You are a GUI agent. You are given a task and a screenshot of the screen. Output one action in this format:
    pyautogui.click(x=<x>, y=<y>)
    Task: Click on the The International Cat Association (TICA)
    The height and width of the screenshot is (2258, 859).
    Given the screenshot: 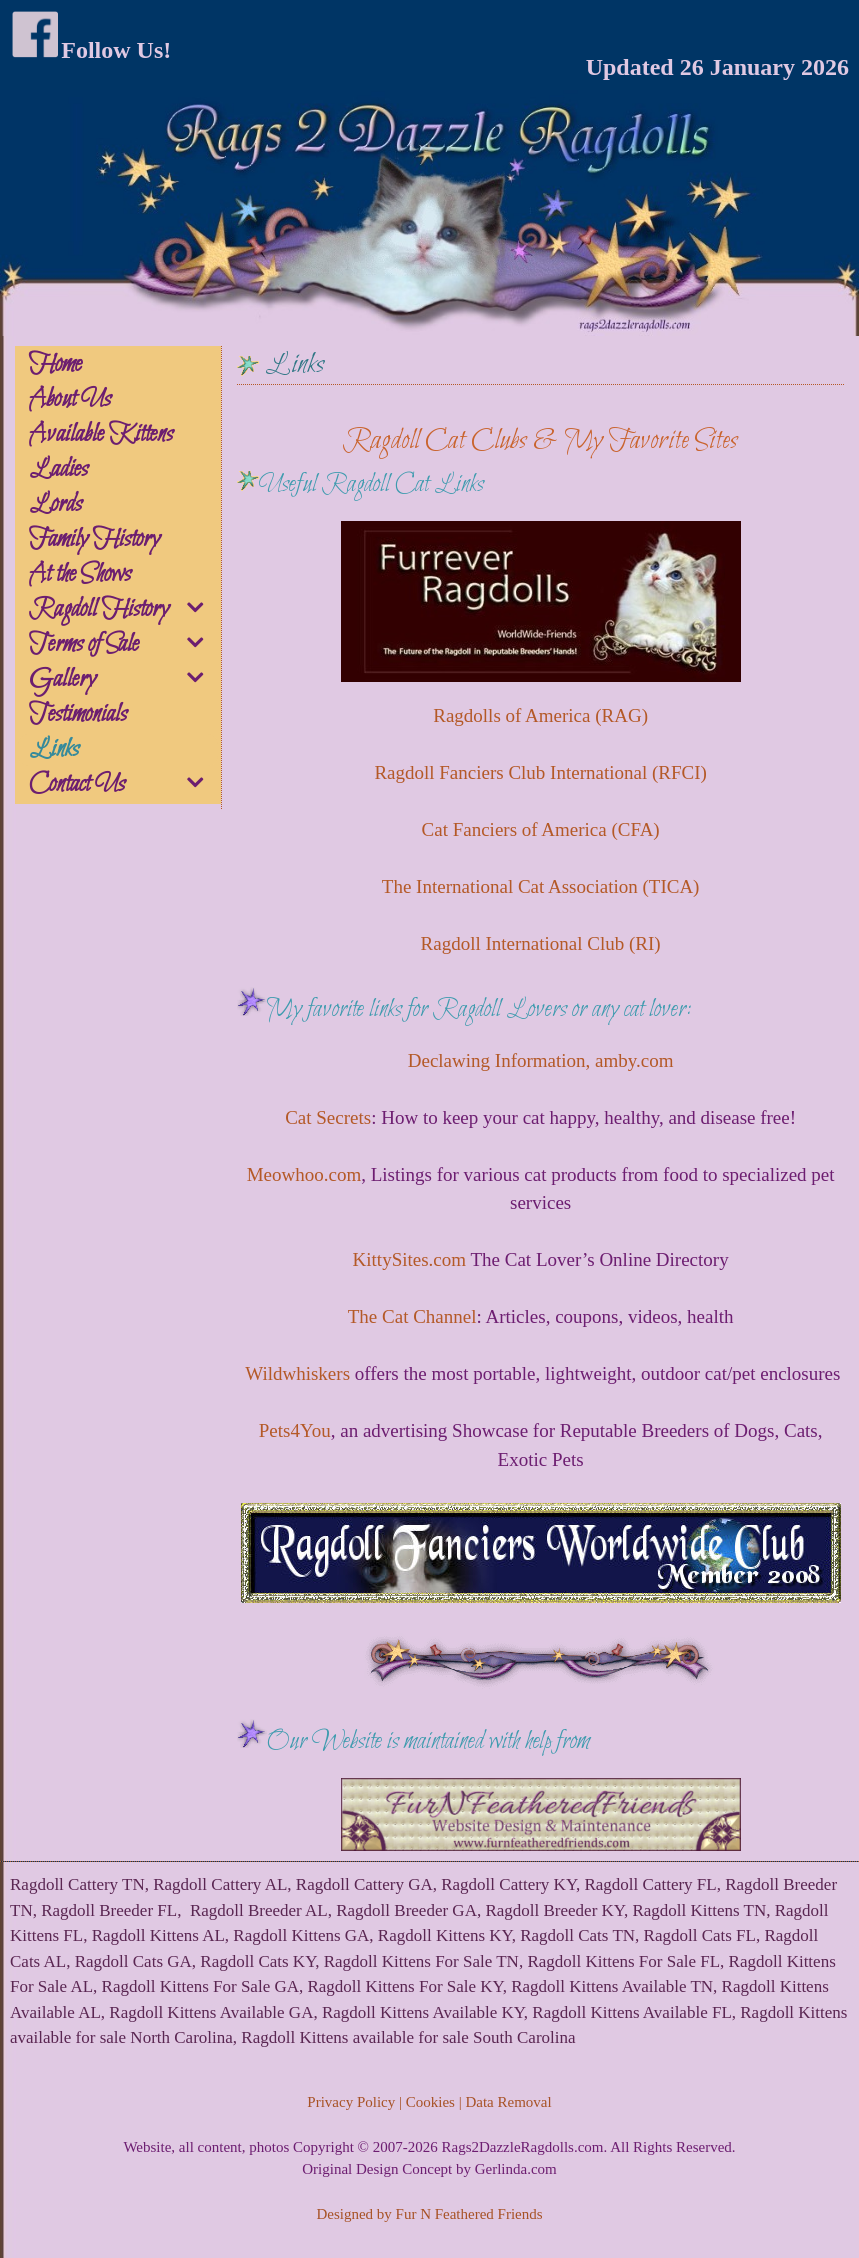 What is the action you would take?
    pyautogui.click(x=541, y=886)
    